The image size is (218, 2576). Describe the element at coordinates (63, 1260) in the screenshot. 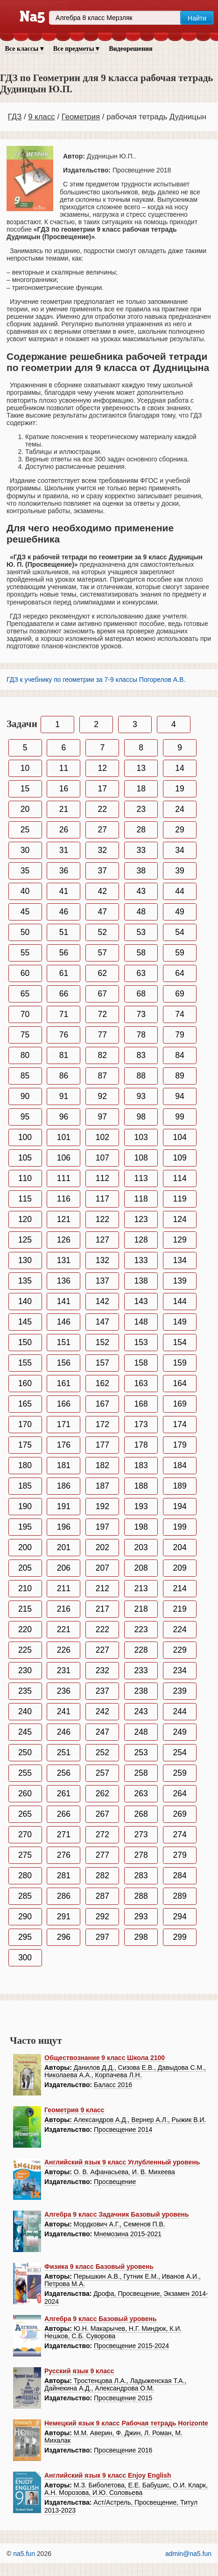

I see `131` at that location.